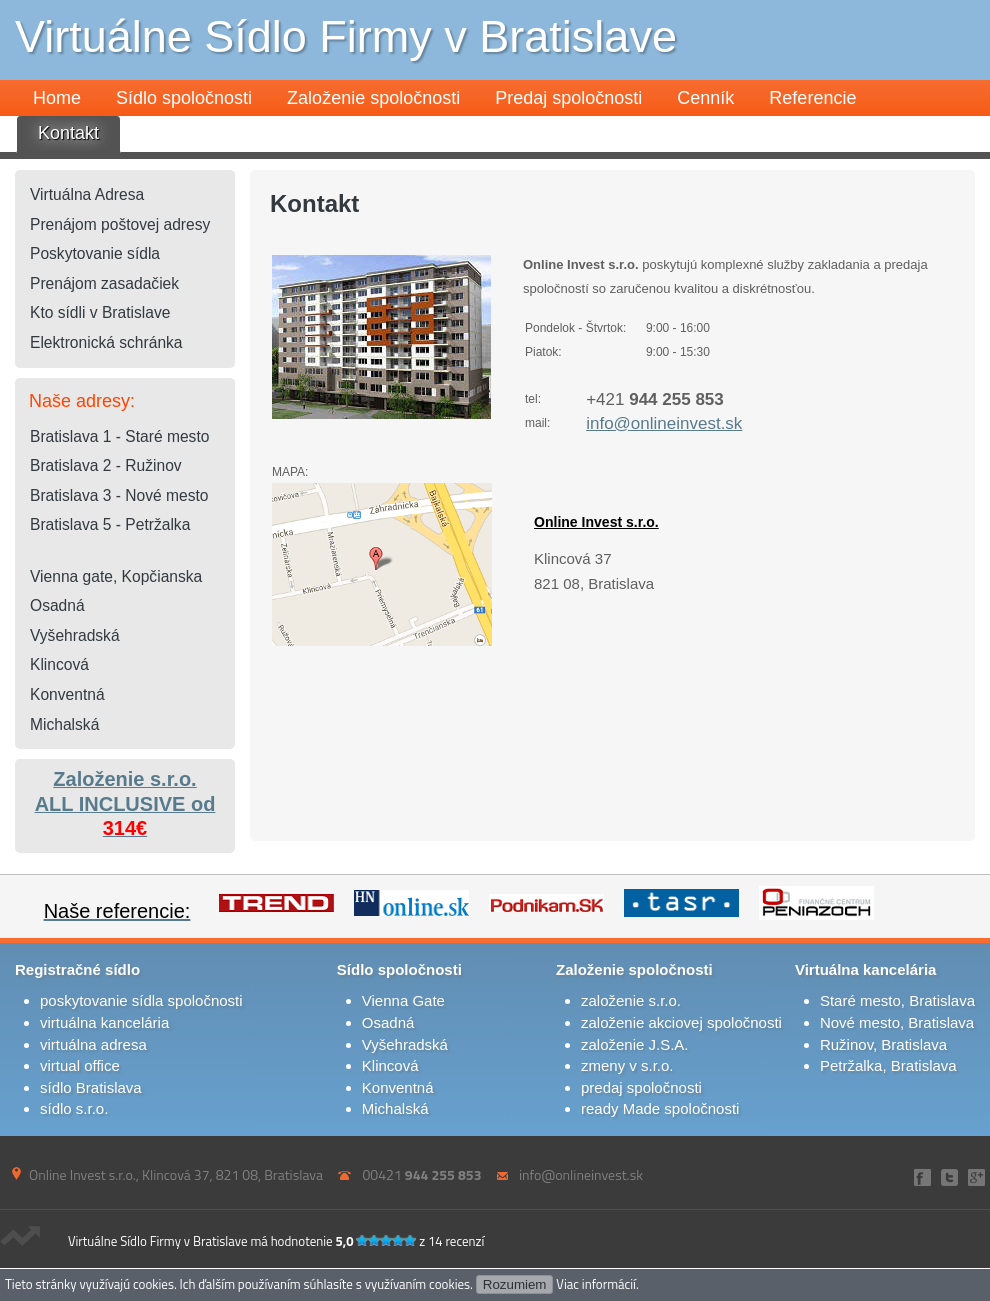  Describe the element at coordinates (59, 664) in the screenshot. I see `Klincová` at that location.